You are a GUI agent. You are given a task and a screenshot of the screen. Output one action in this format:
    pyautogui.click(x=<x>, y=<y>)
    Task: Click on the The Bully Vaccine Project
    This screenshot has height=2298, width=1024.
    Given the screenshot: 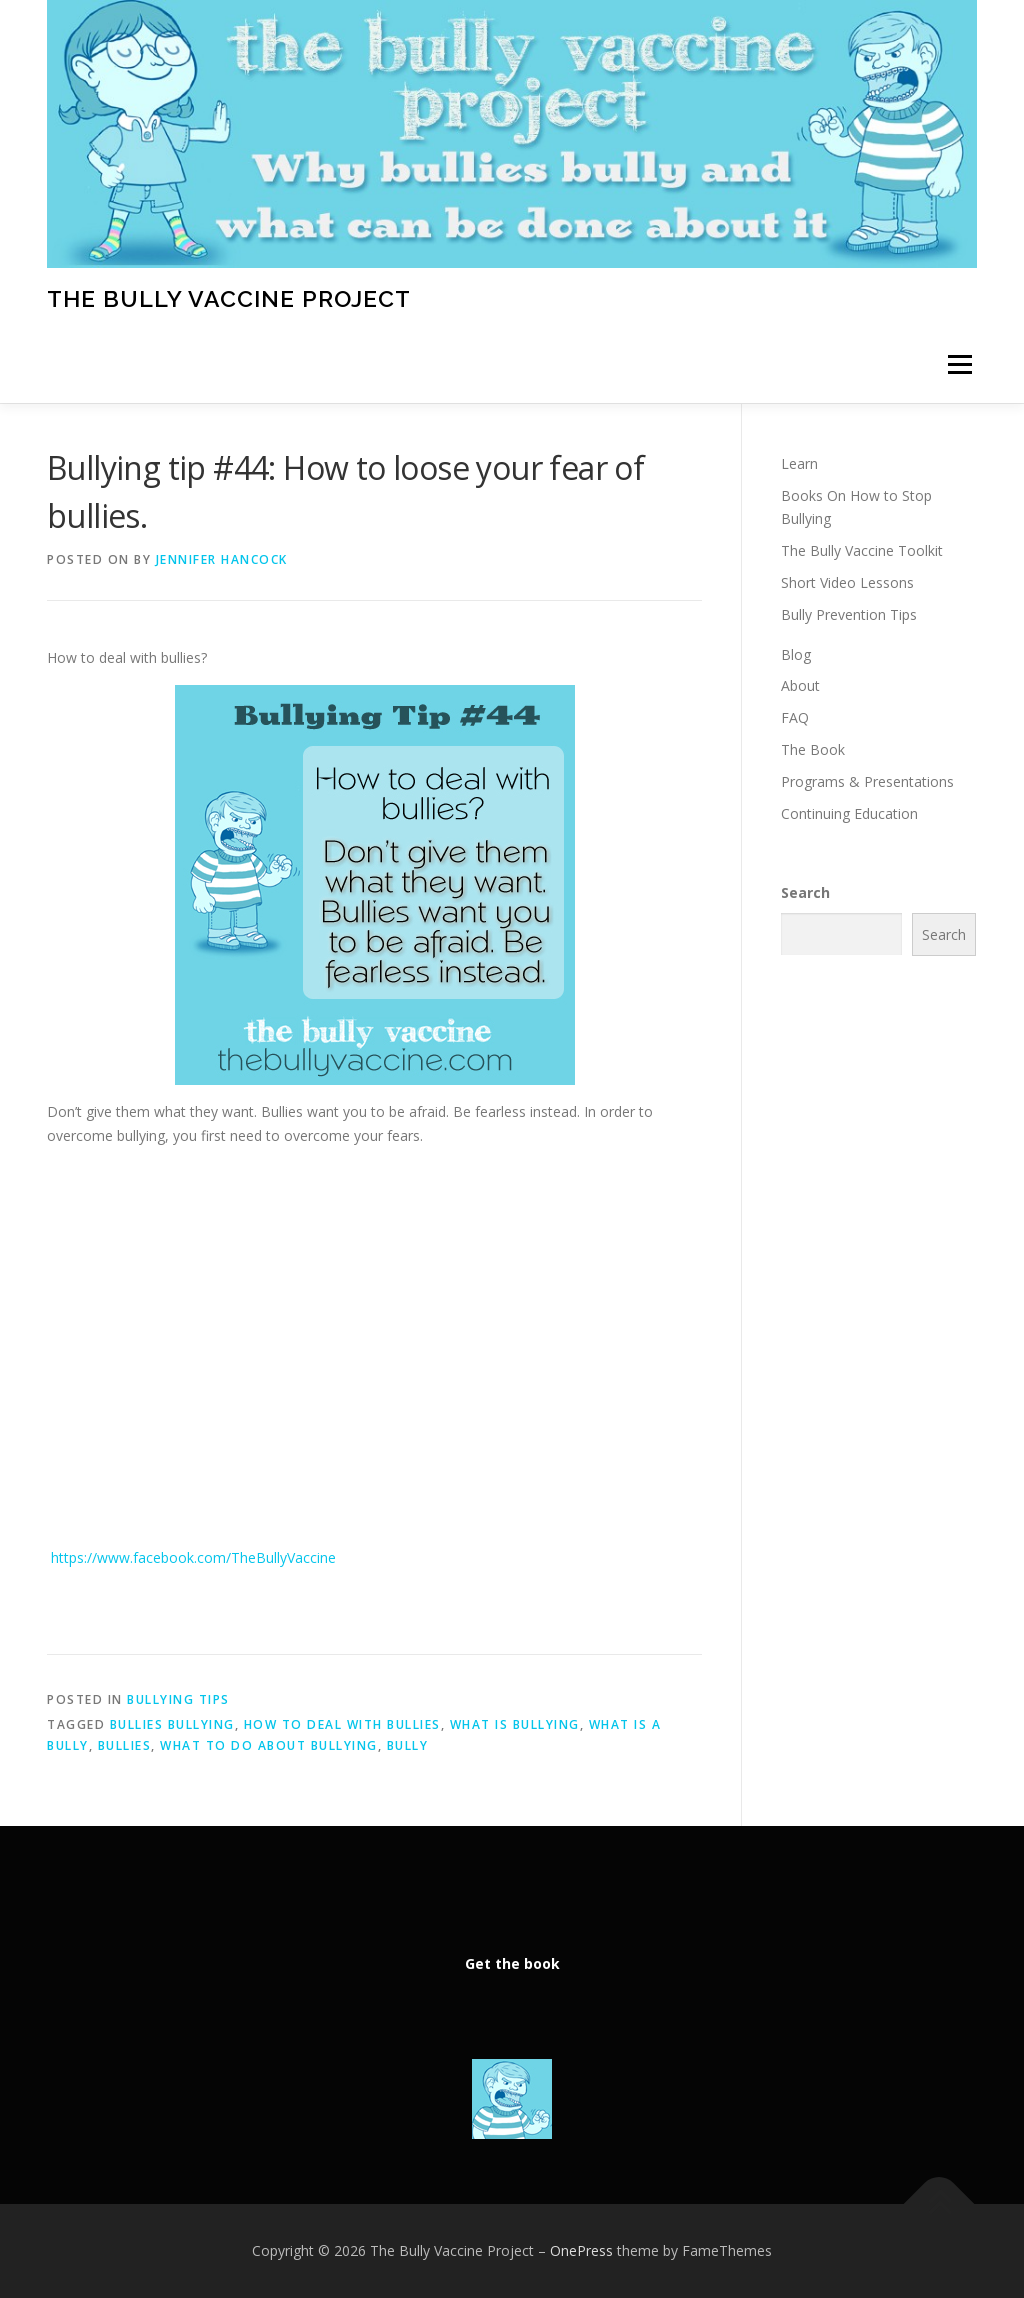 What is the action you would take?
    pyautogui.click(x=229, y=297)
    